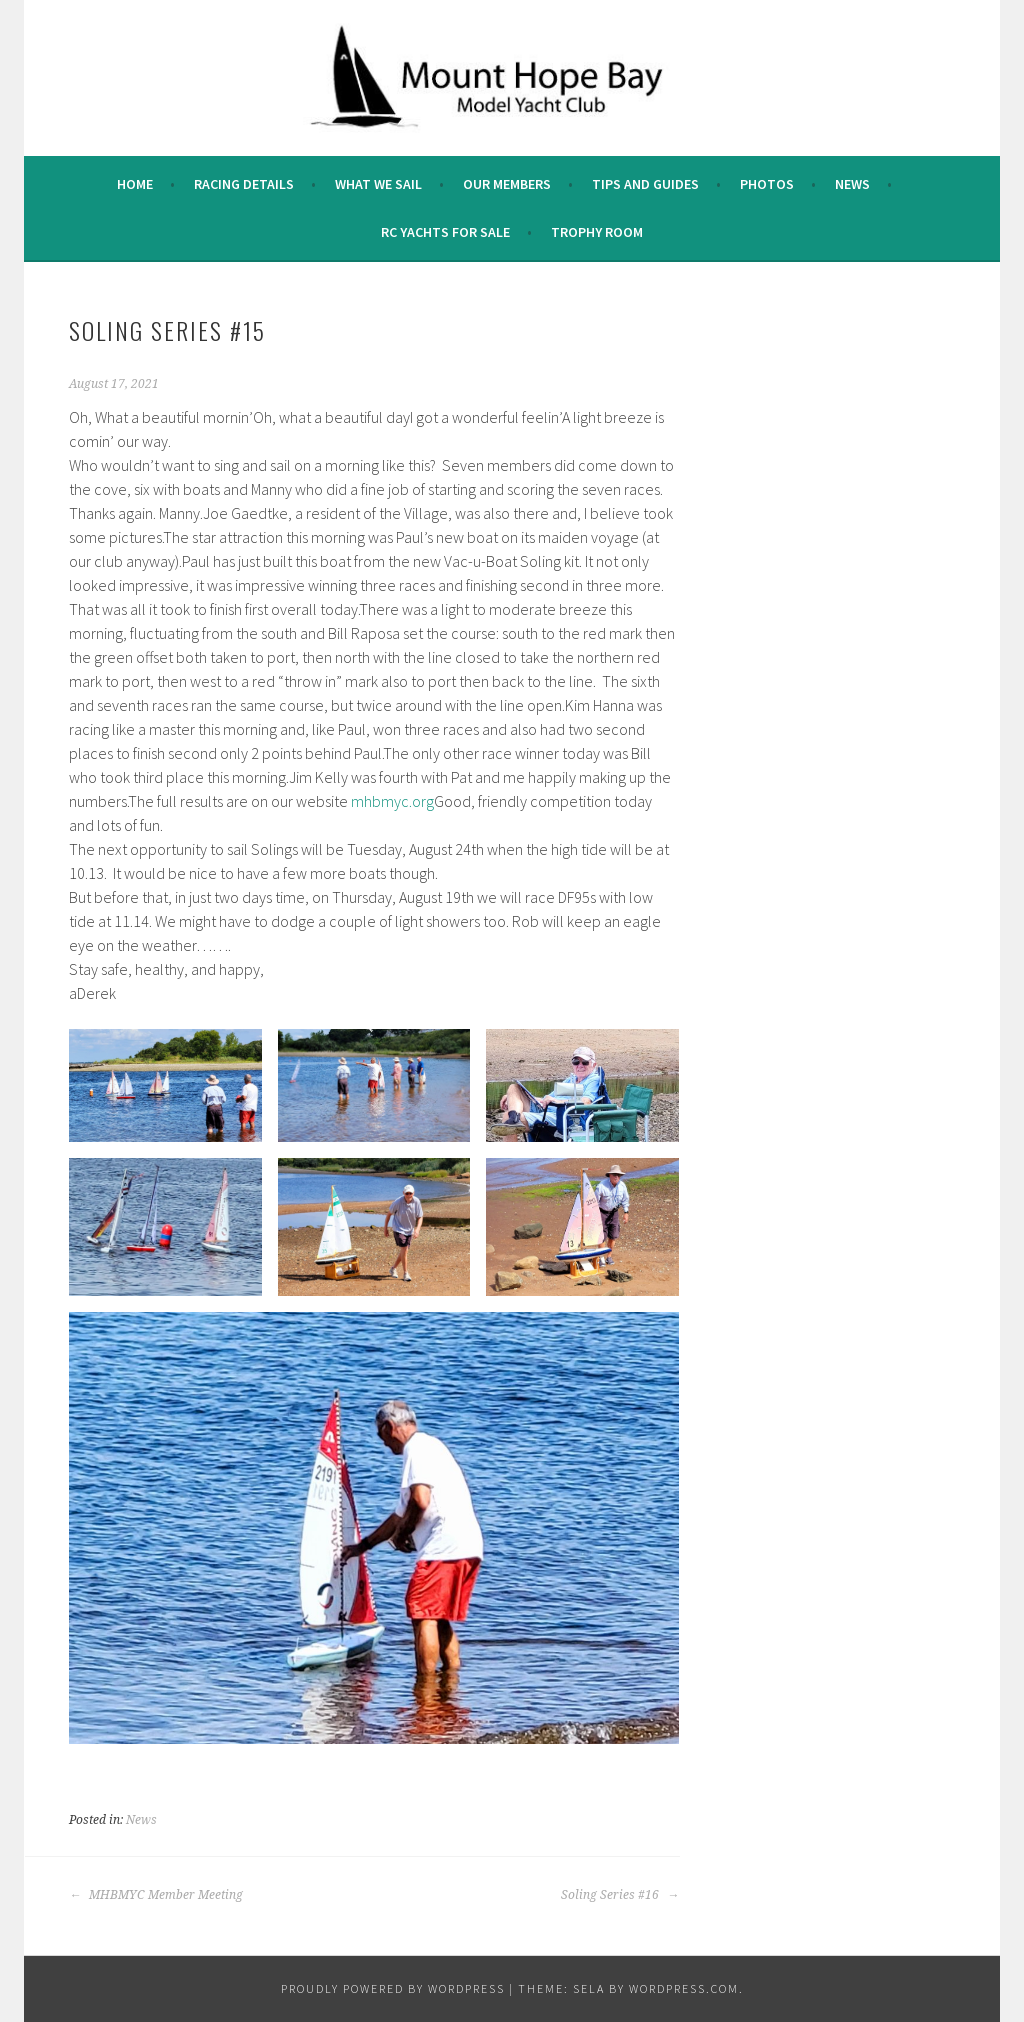 The width and height of the screenshot is (1024, 2022). Describe the element at coordinates (852, 184) in the screenshot. I see `News` at that location.